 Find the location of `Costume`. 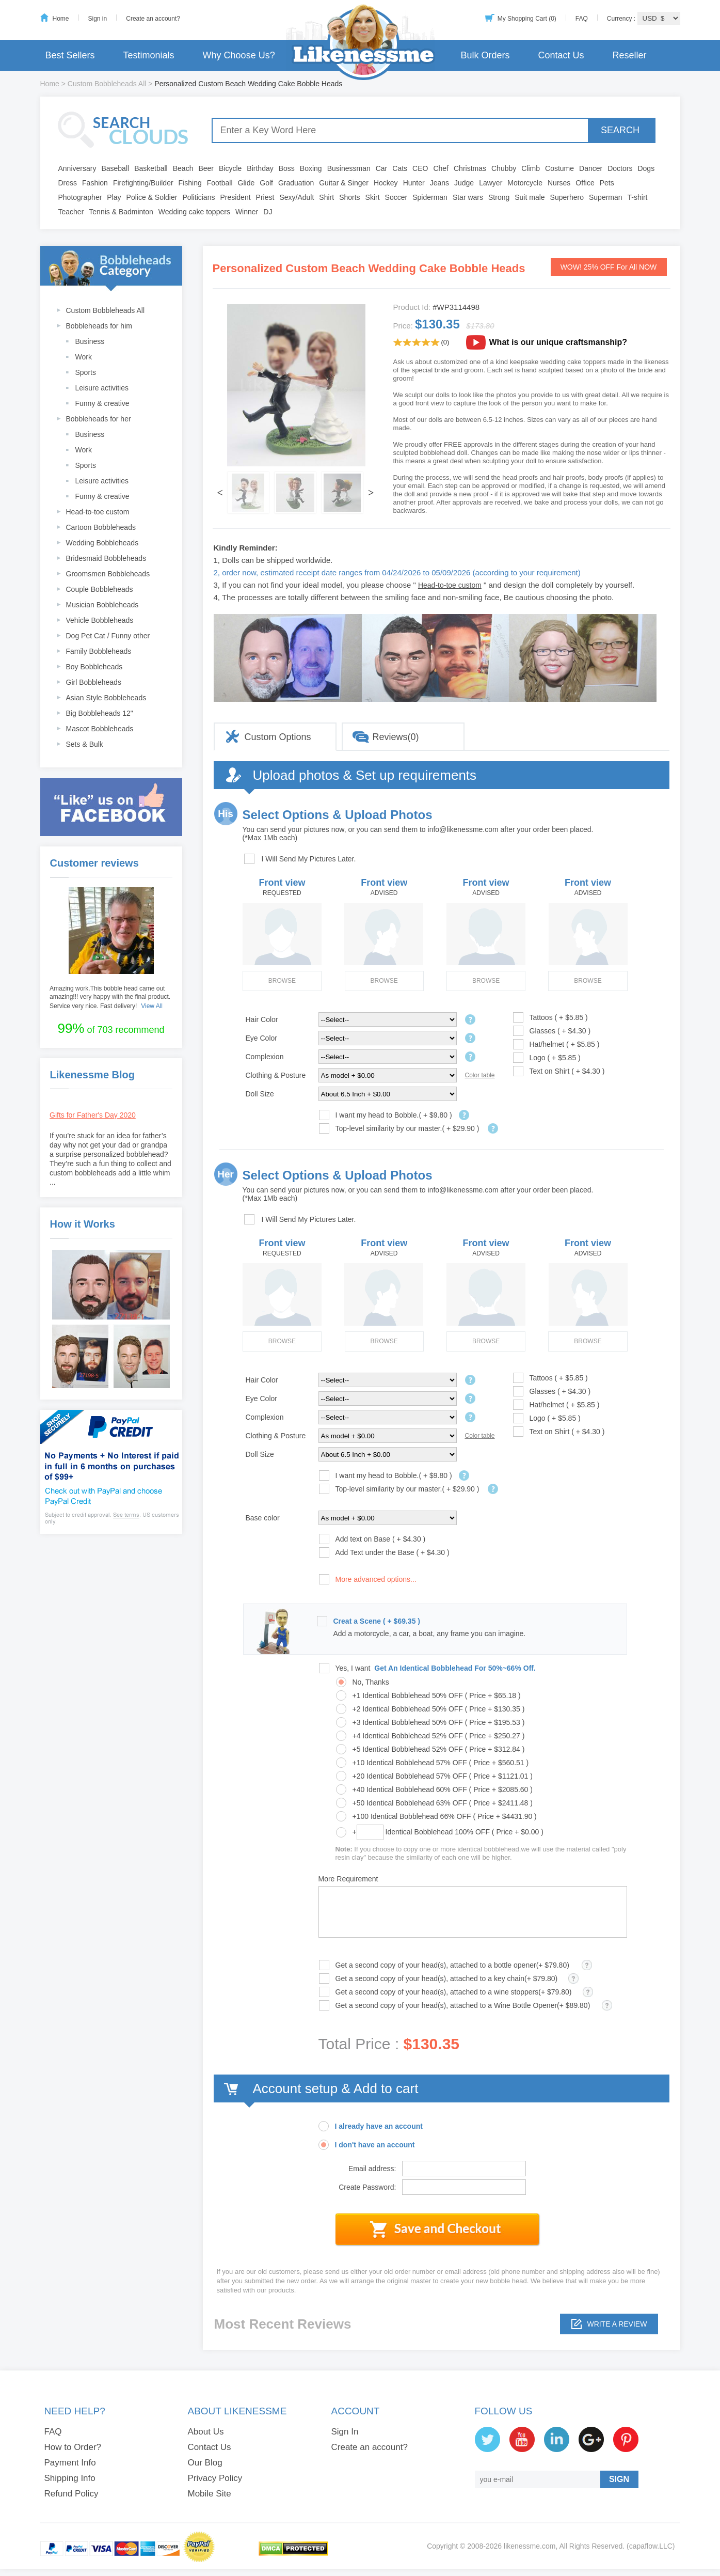

Costume is located at coordinates (559, 168).